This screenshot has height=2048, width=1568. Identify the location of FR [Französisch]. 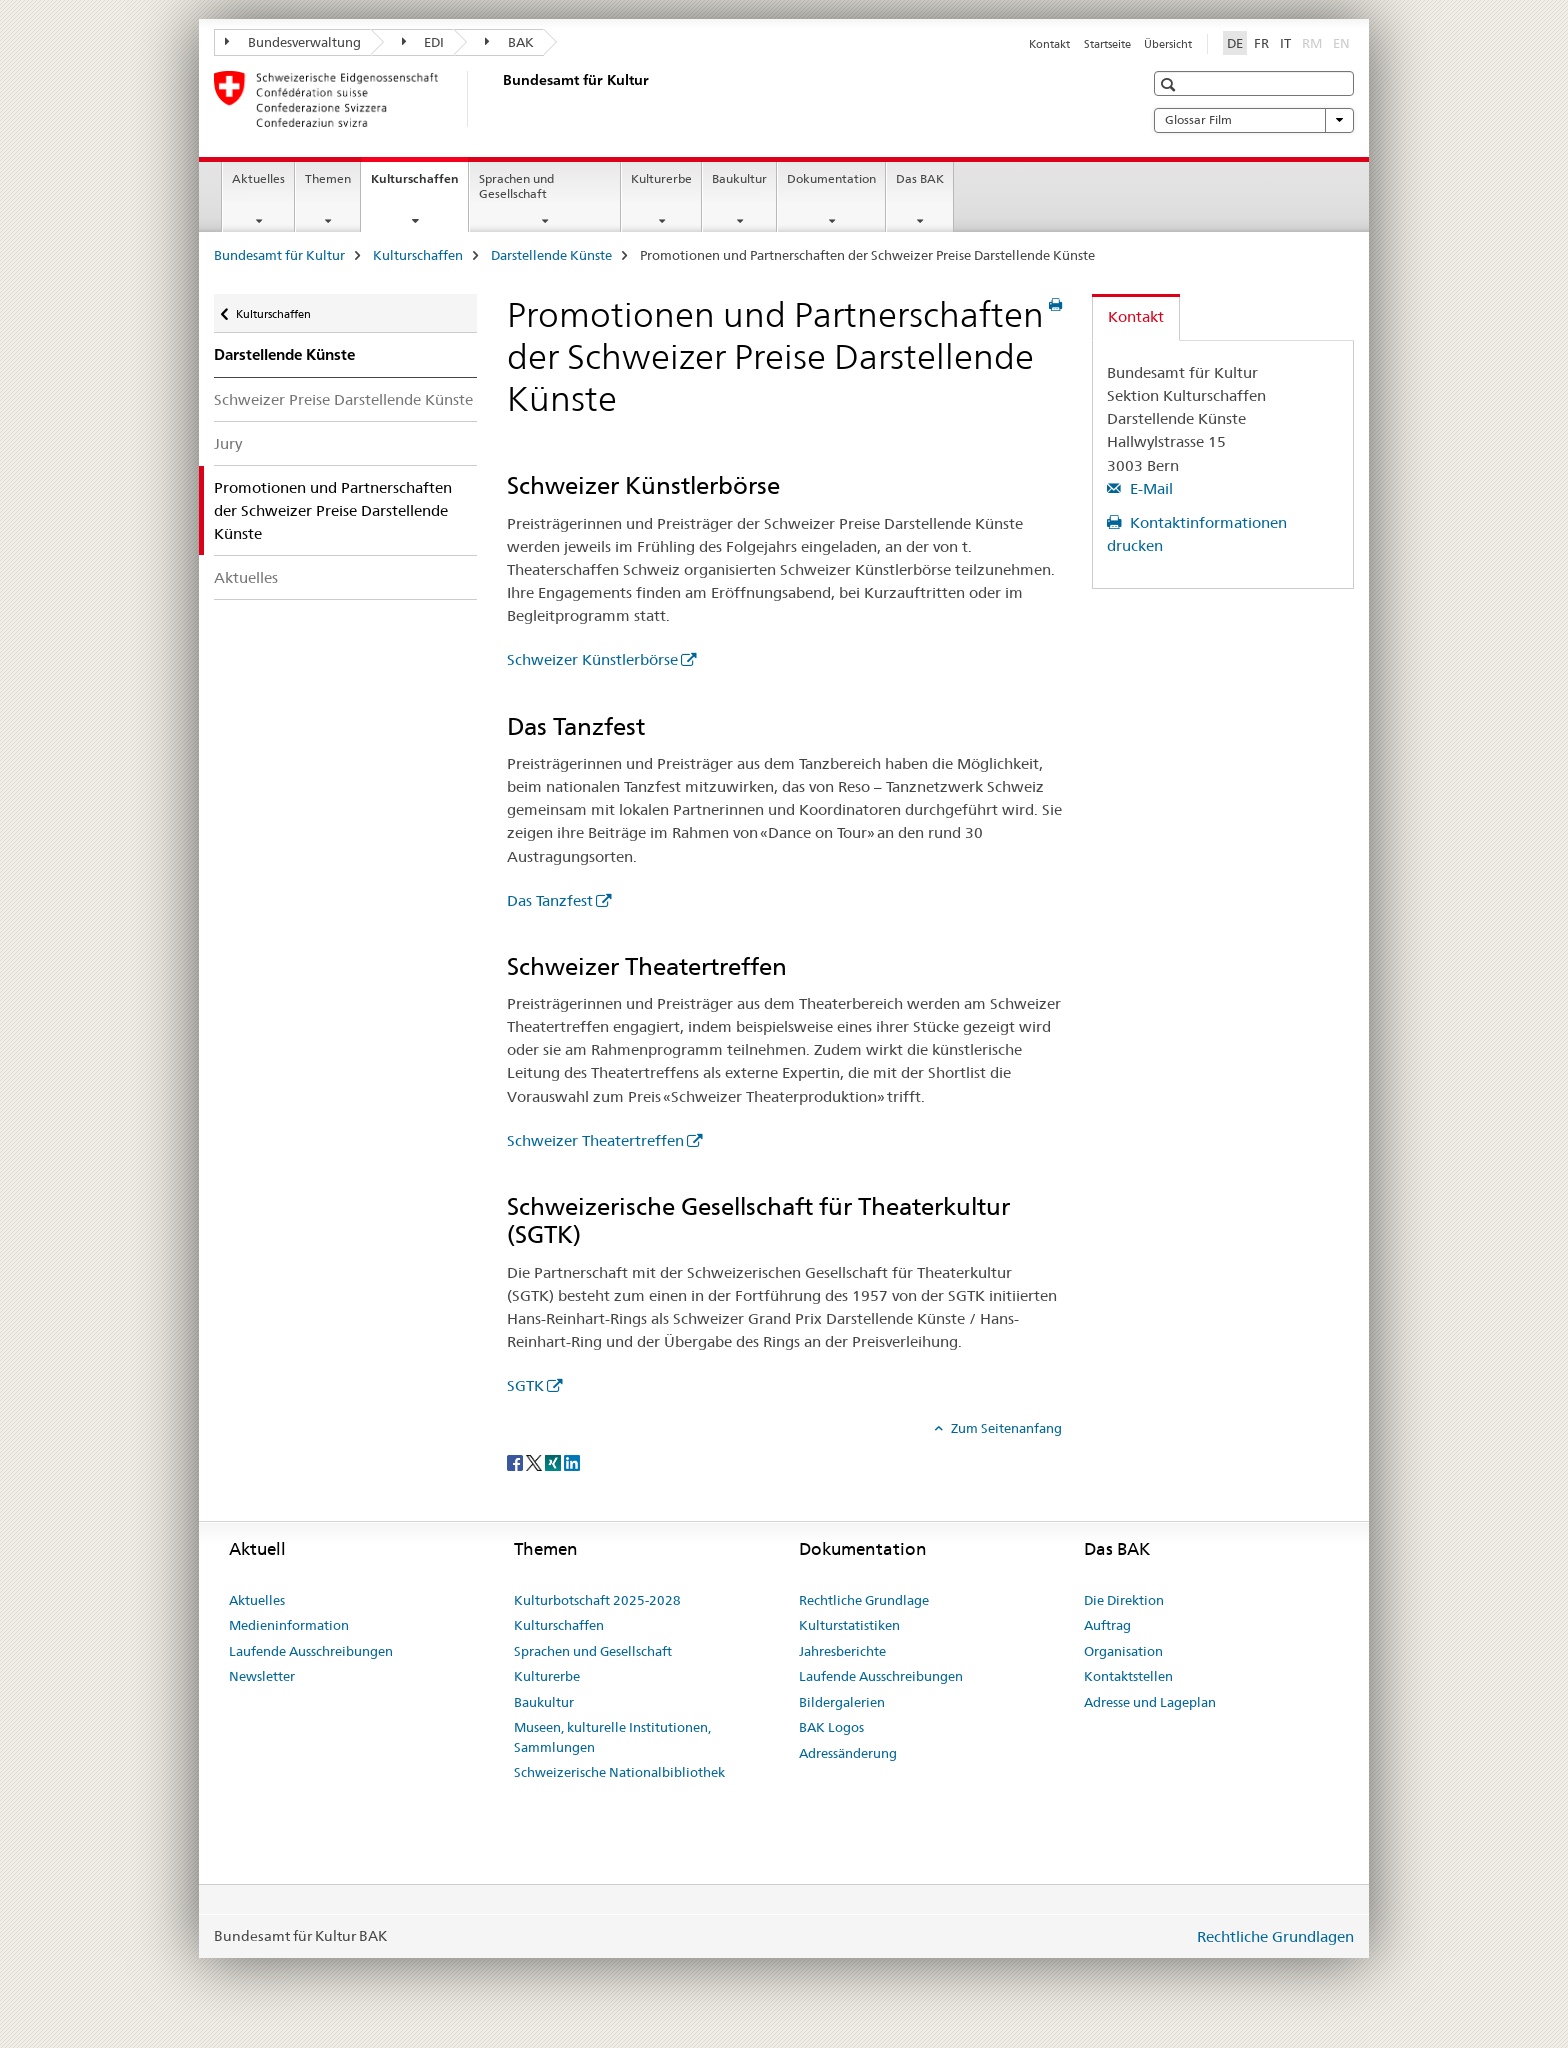
(1261, 43).